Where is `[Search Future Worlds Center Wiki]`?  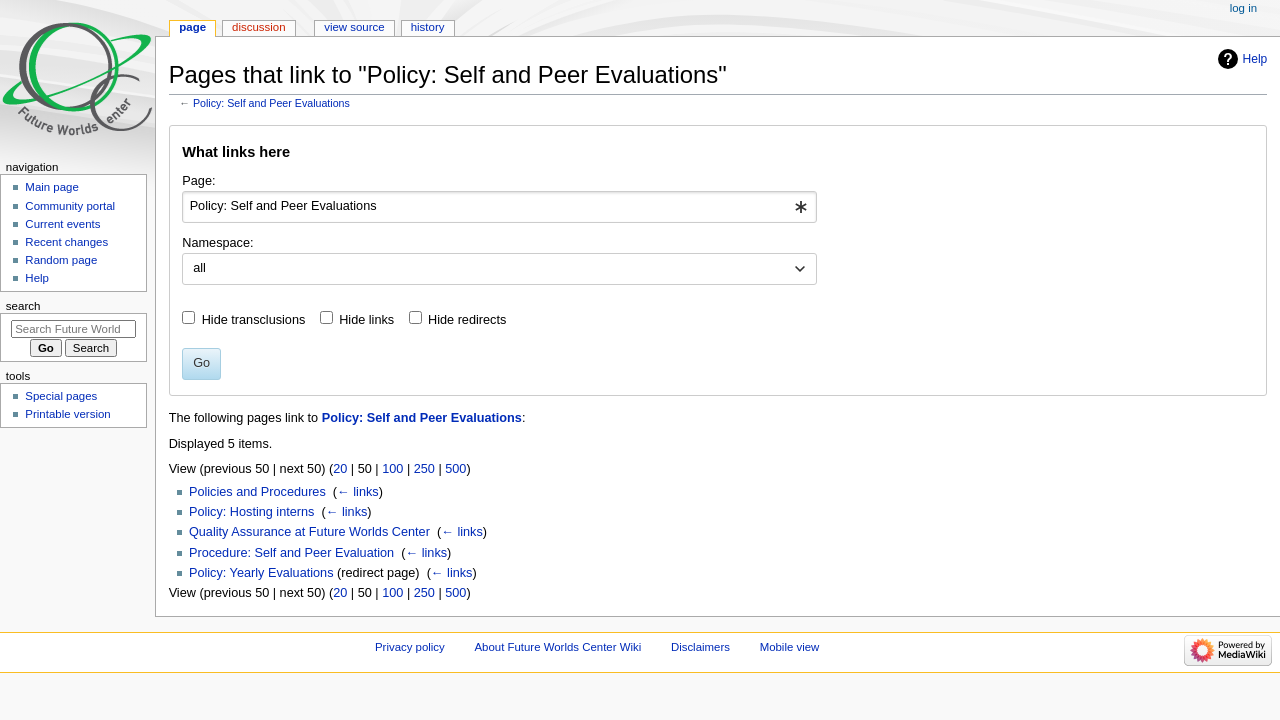 [Search Future Worlds Center Wiki] is located at coordinates (73, 329).